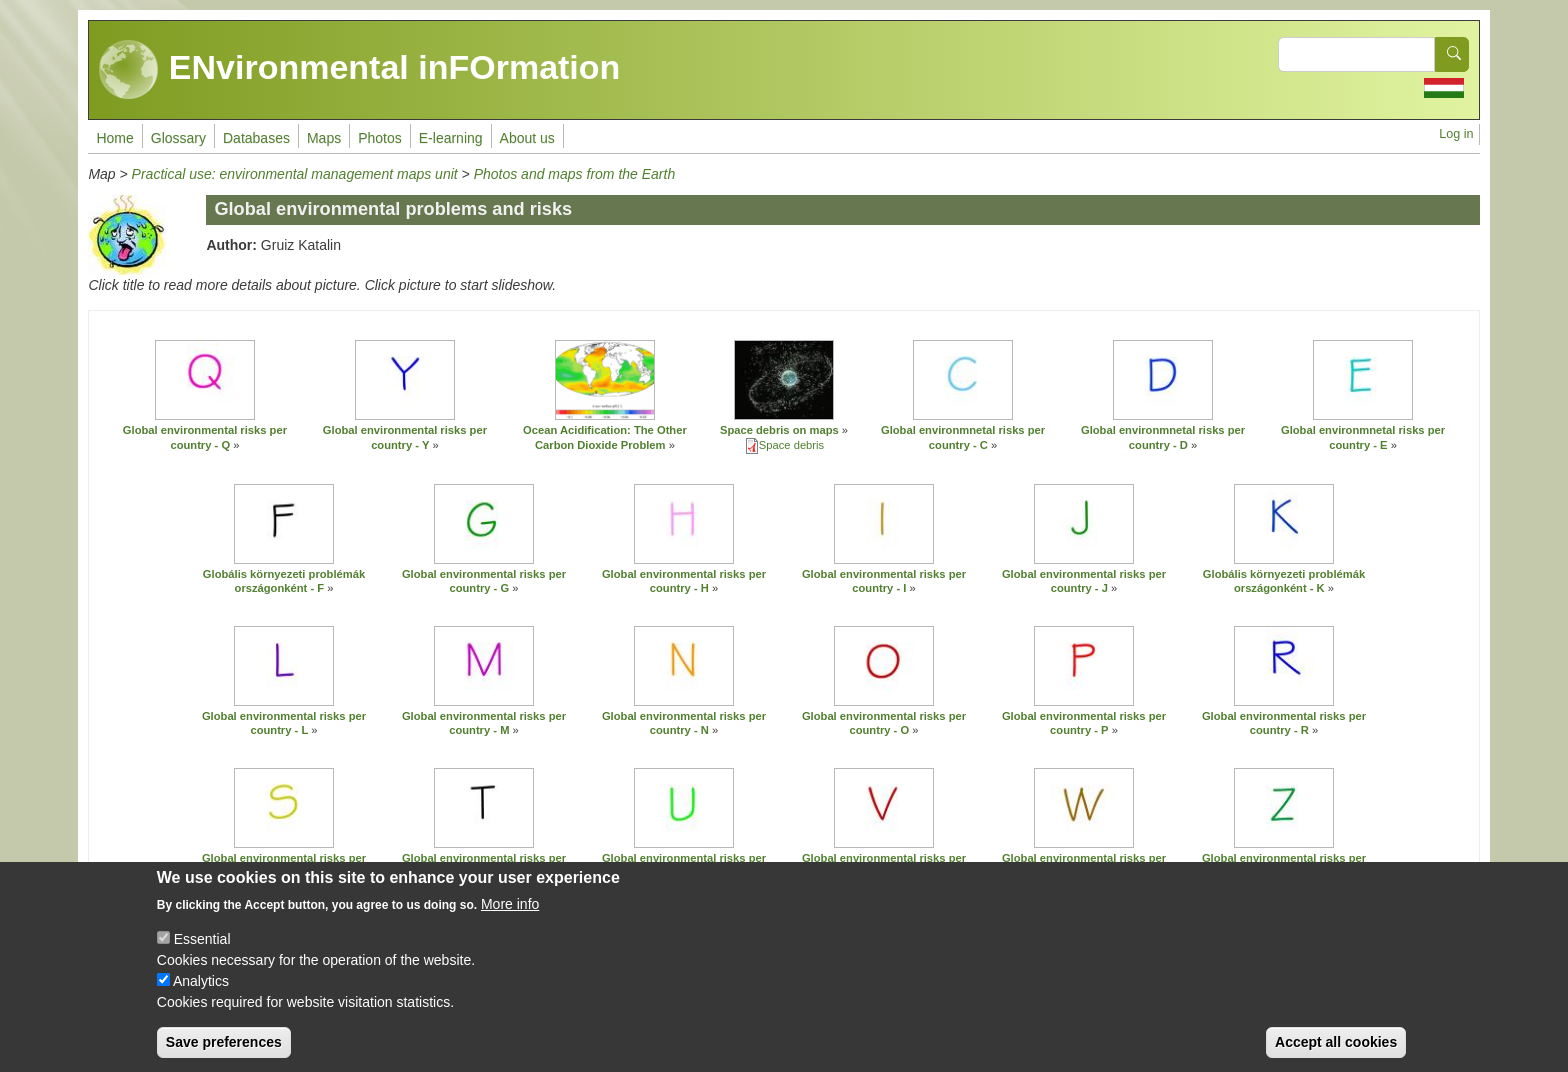  Describe the element at coordinates (527, 138) in the screenshot. I see `About us [menuitem]` at that location.